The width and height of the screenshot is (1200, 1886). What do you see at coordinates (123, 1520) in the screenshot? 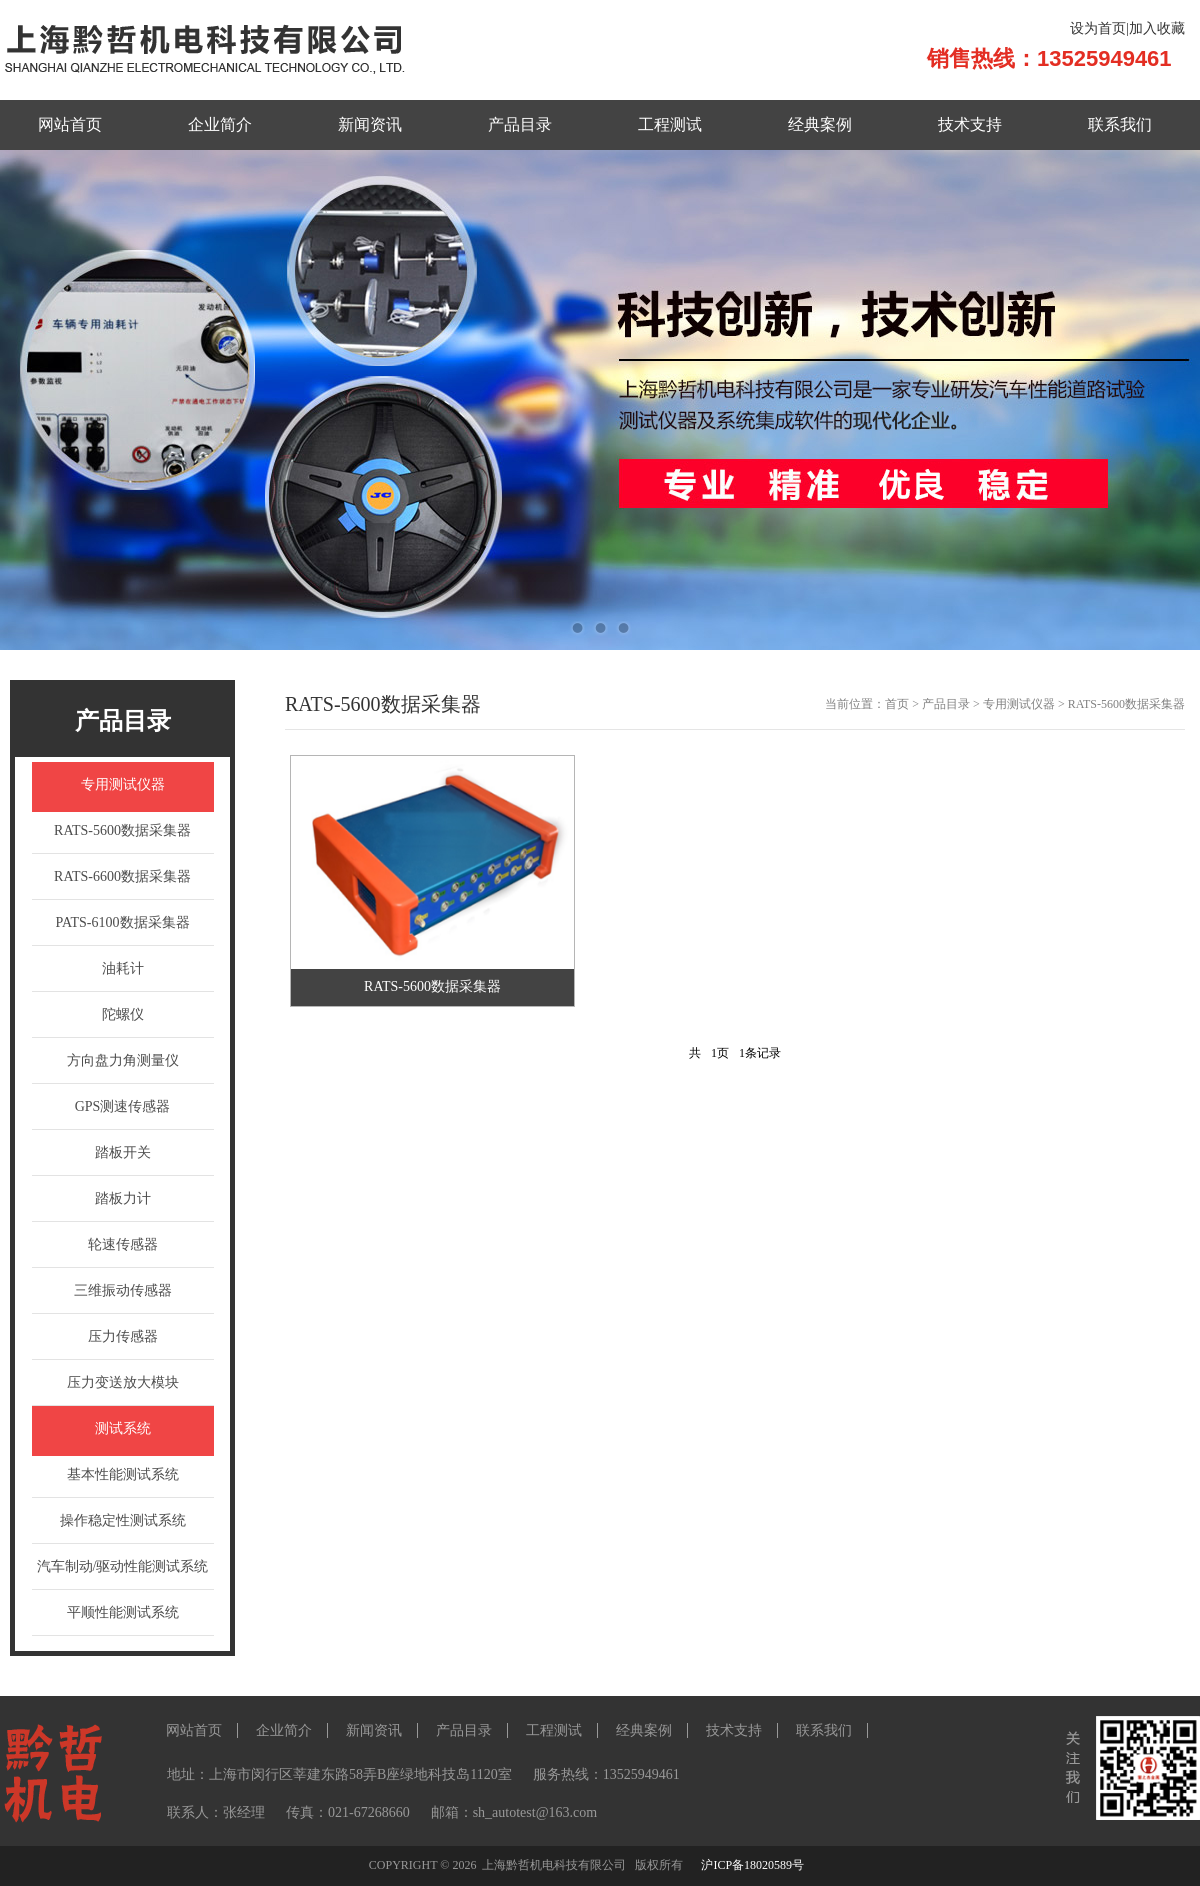
I see `操作稳定性测试系统` at bounding box center [123, 1520].